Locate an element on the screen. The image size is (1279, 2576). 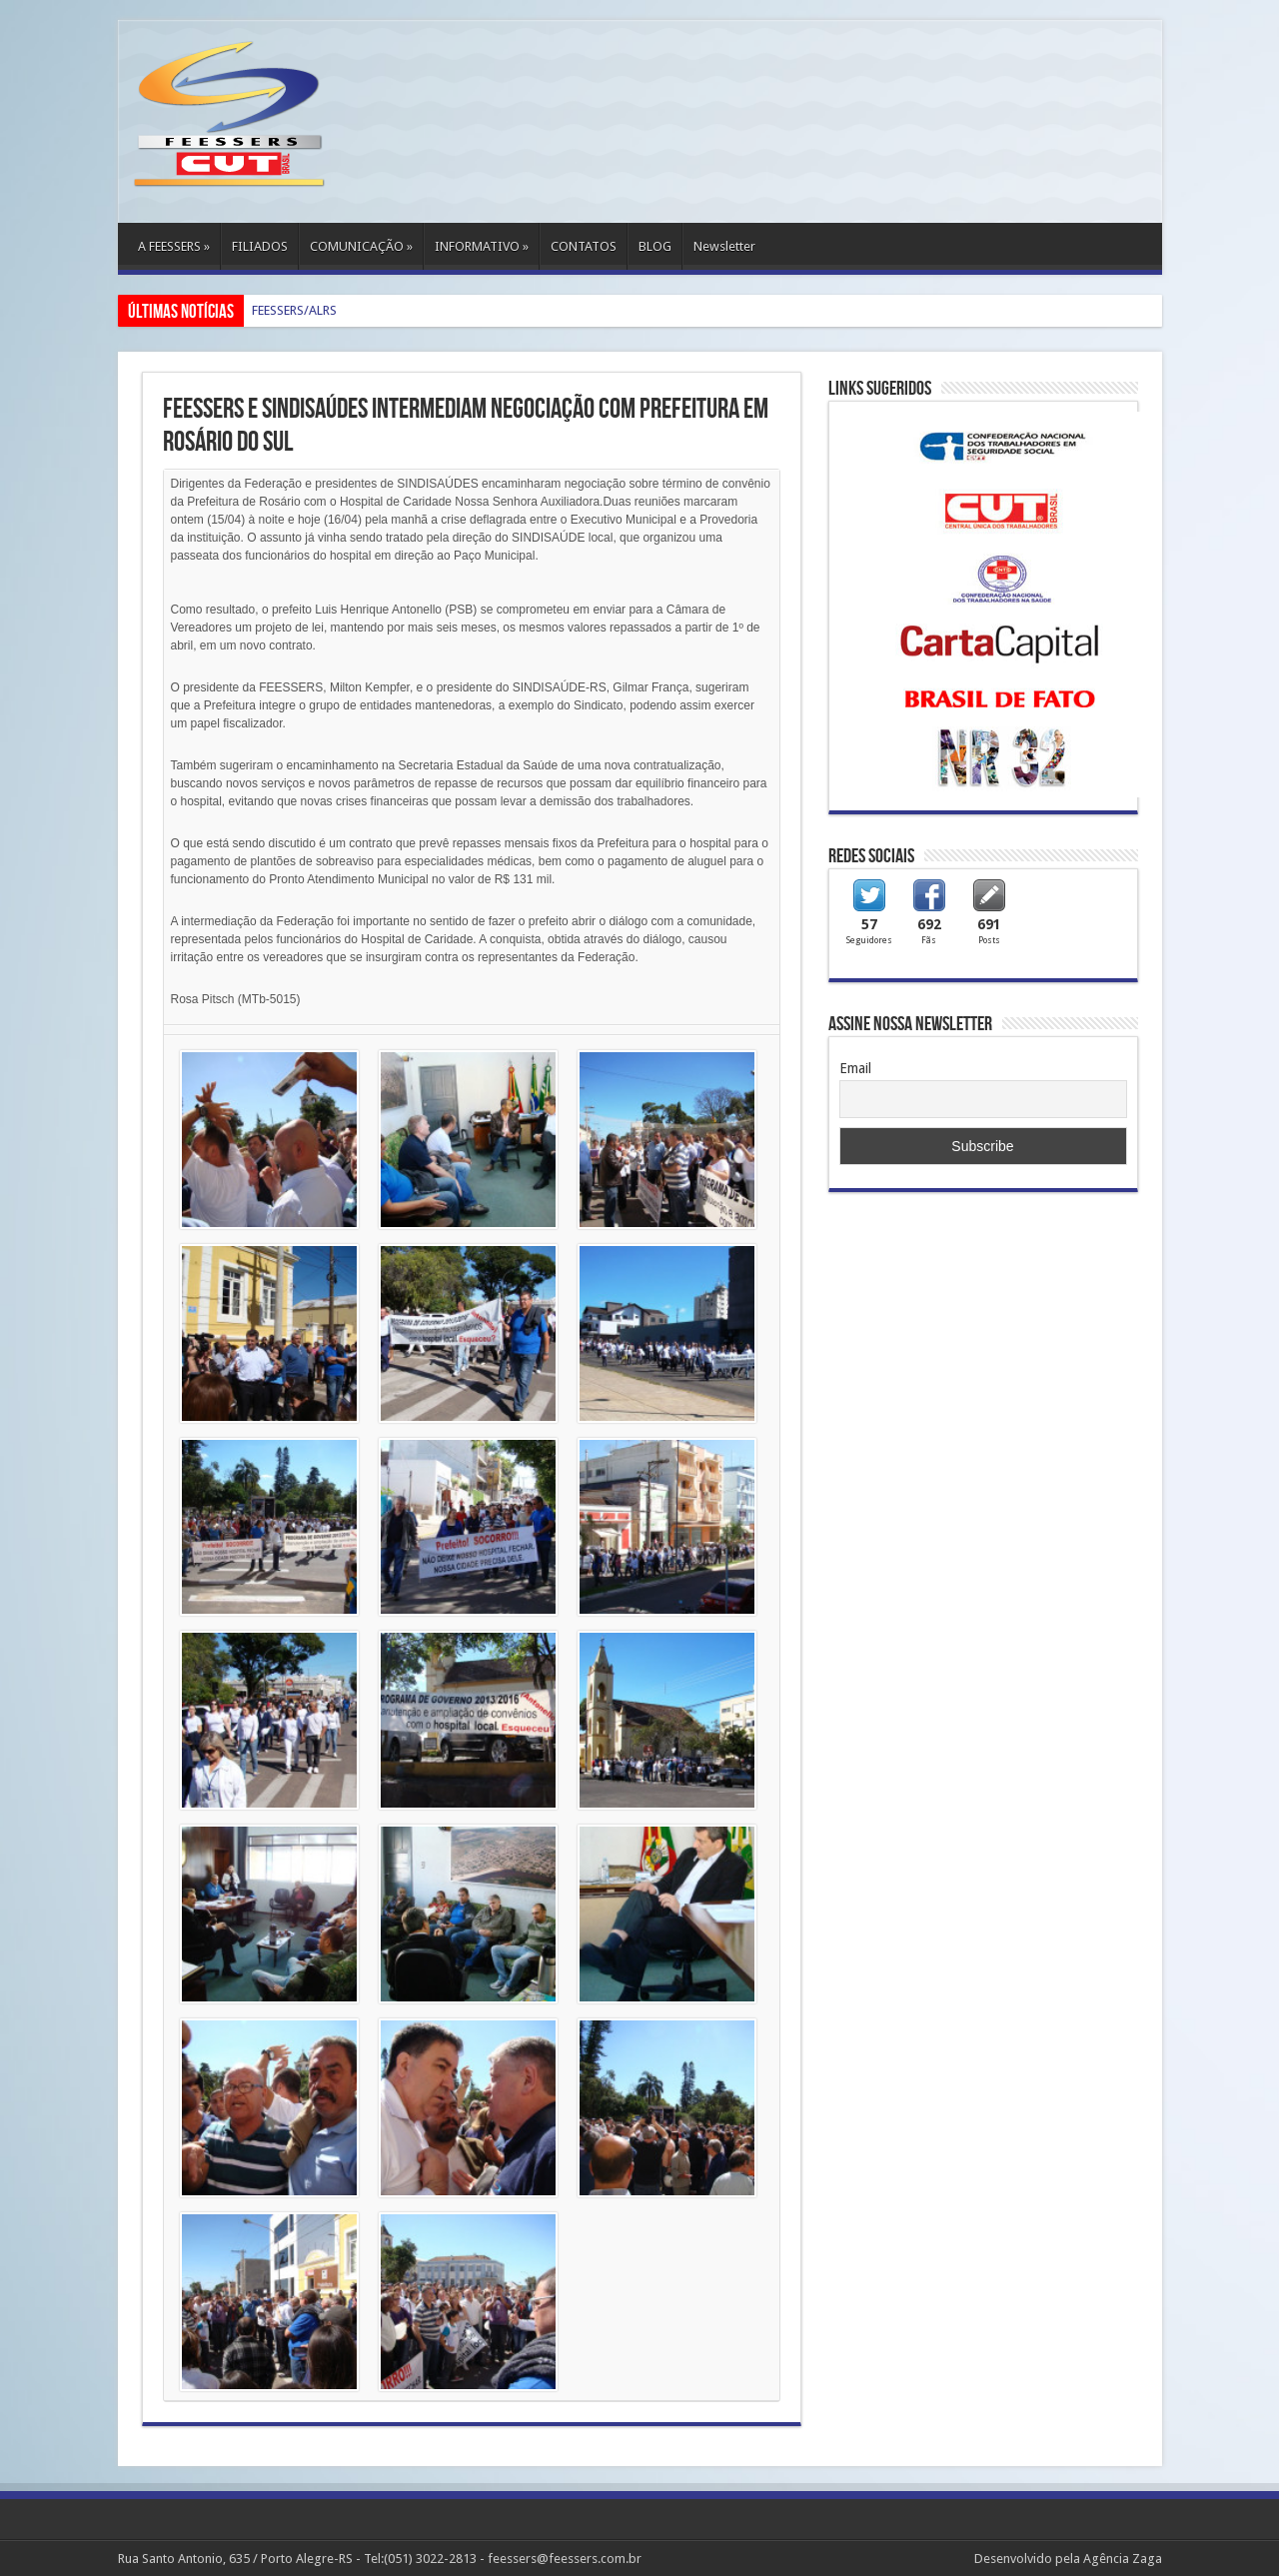
FEESSERS/ALRS is located at coordinates (294, 310).